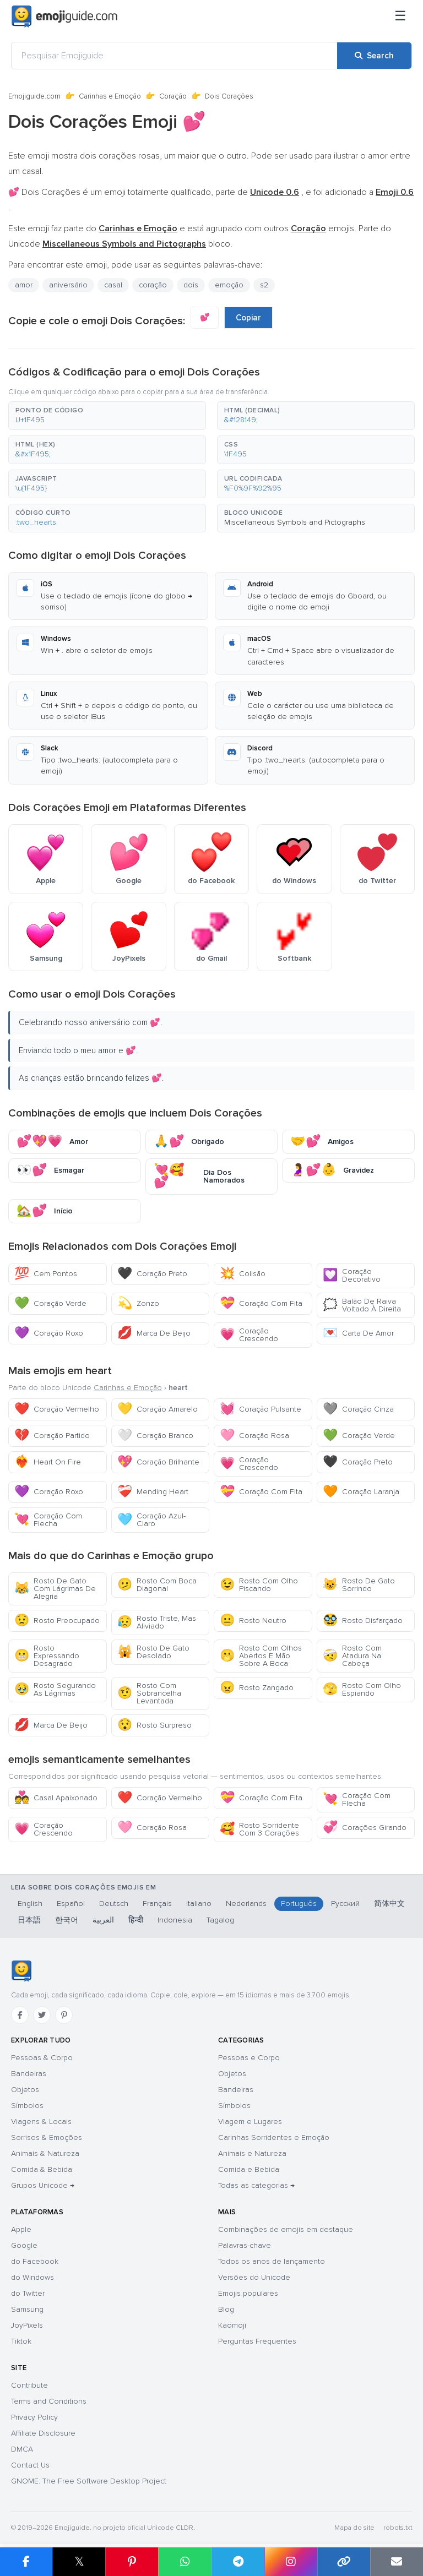 This screenshot has height=2576, width=423. Describe the element at coordinates (254, 1435) in the screenshot. I see `Coração Rosa` at that location.